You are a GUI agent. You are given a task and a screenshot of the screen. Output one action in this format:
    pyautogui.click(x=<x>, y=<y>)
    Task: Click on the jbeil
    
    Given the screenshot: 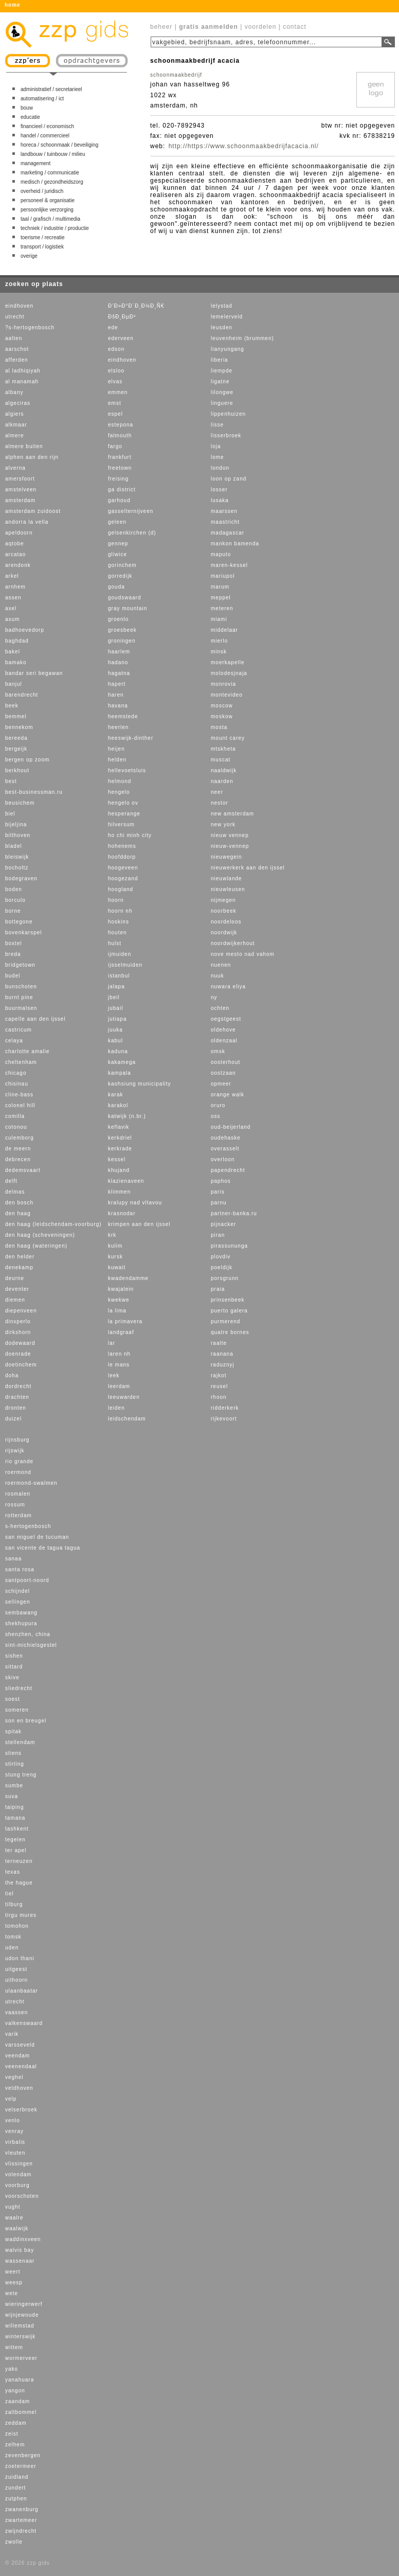 What is the action you would take?
    pyautogui.click(x=114, y=997)
    